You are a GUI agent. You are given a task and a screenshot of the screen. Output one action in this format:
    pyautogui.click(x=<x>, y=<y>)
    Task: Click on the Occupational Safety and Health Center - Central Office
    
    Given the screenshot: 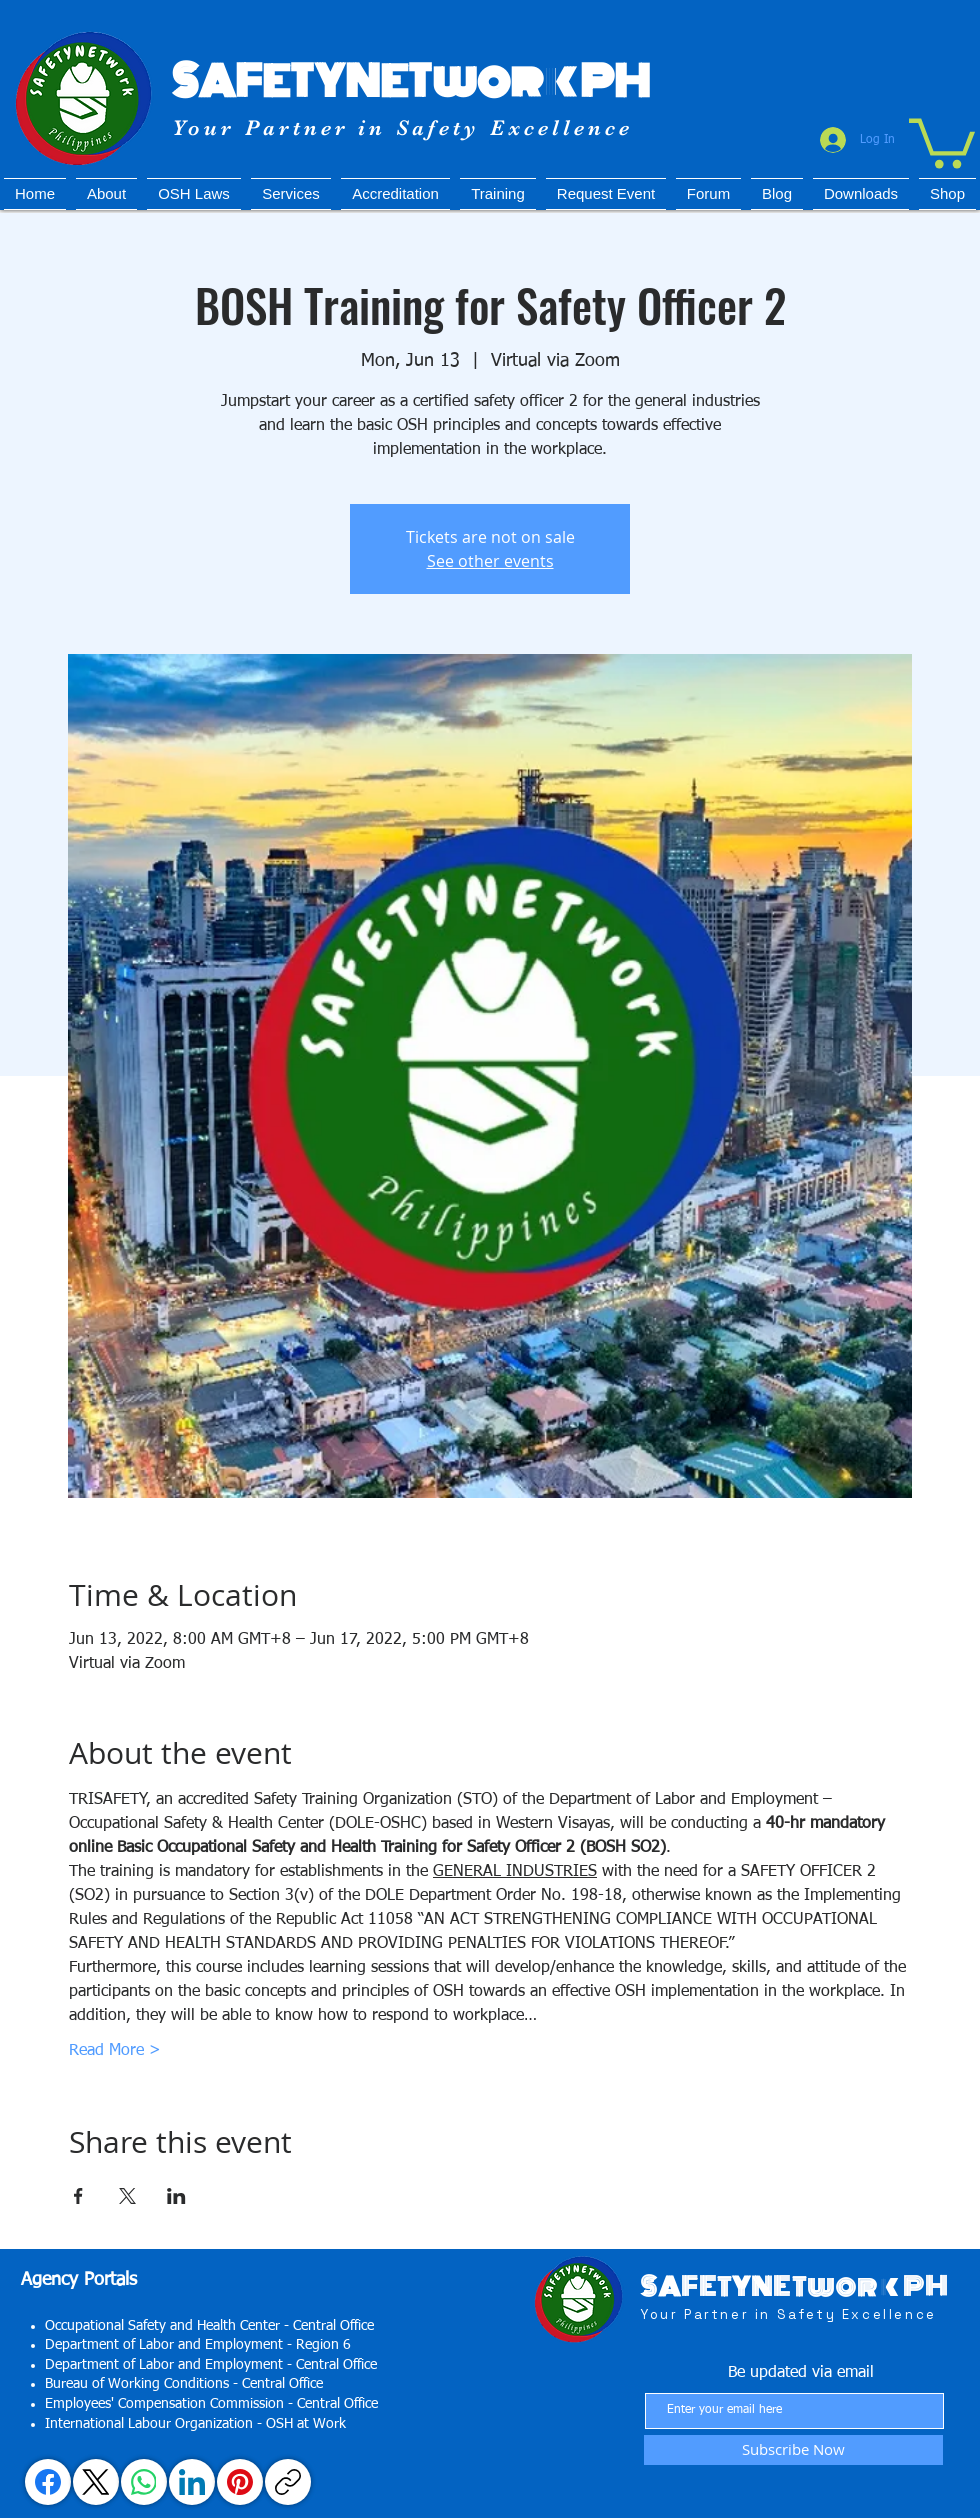 What is the action you would take?
    pyautogui.click(x=209, y=2326)
    